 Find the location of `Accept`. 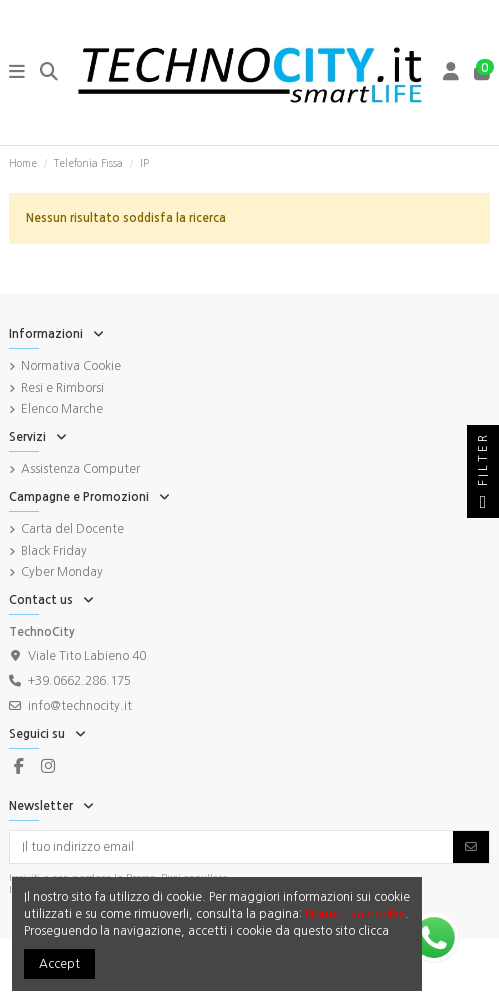

Accept is located at coordinates (59, 964).